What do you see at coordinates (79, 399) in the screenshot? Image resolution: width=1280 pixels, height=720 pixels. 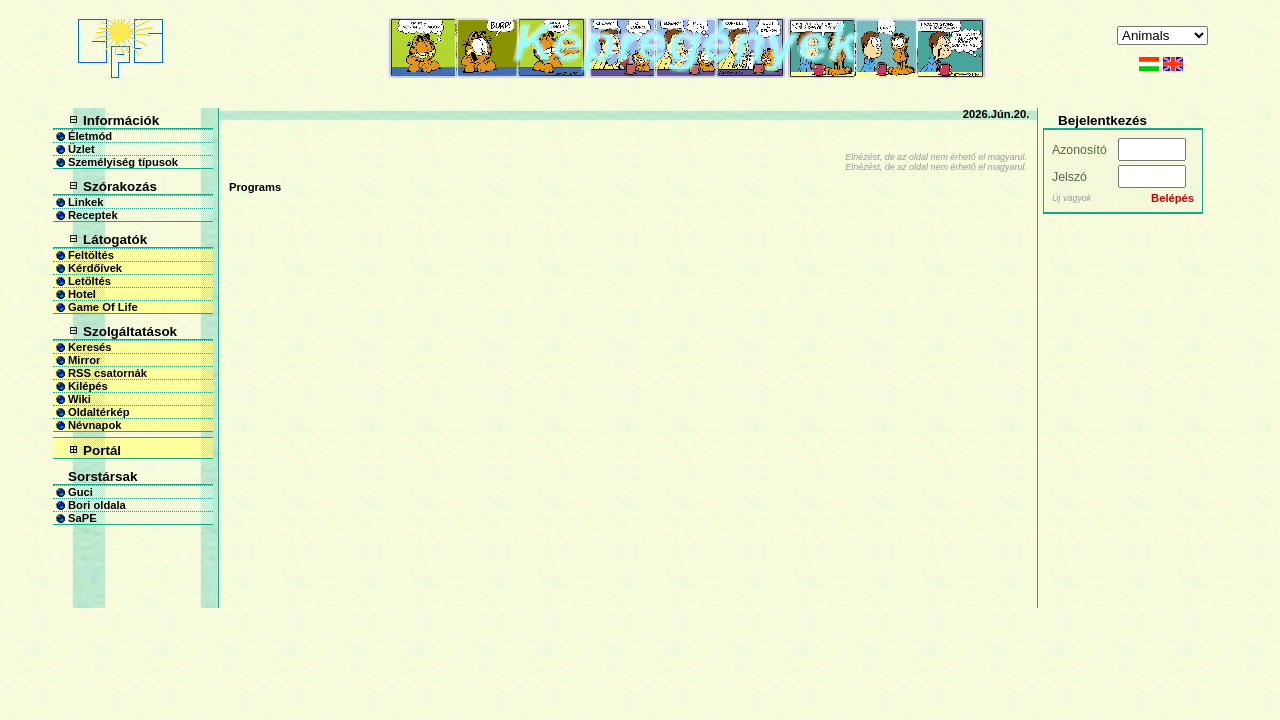 I see `Wiki` at bounding box center [79, 399].